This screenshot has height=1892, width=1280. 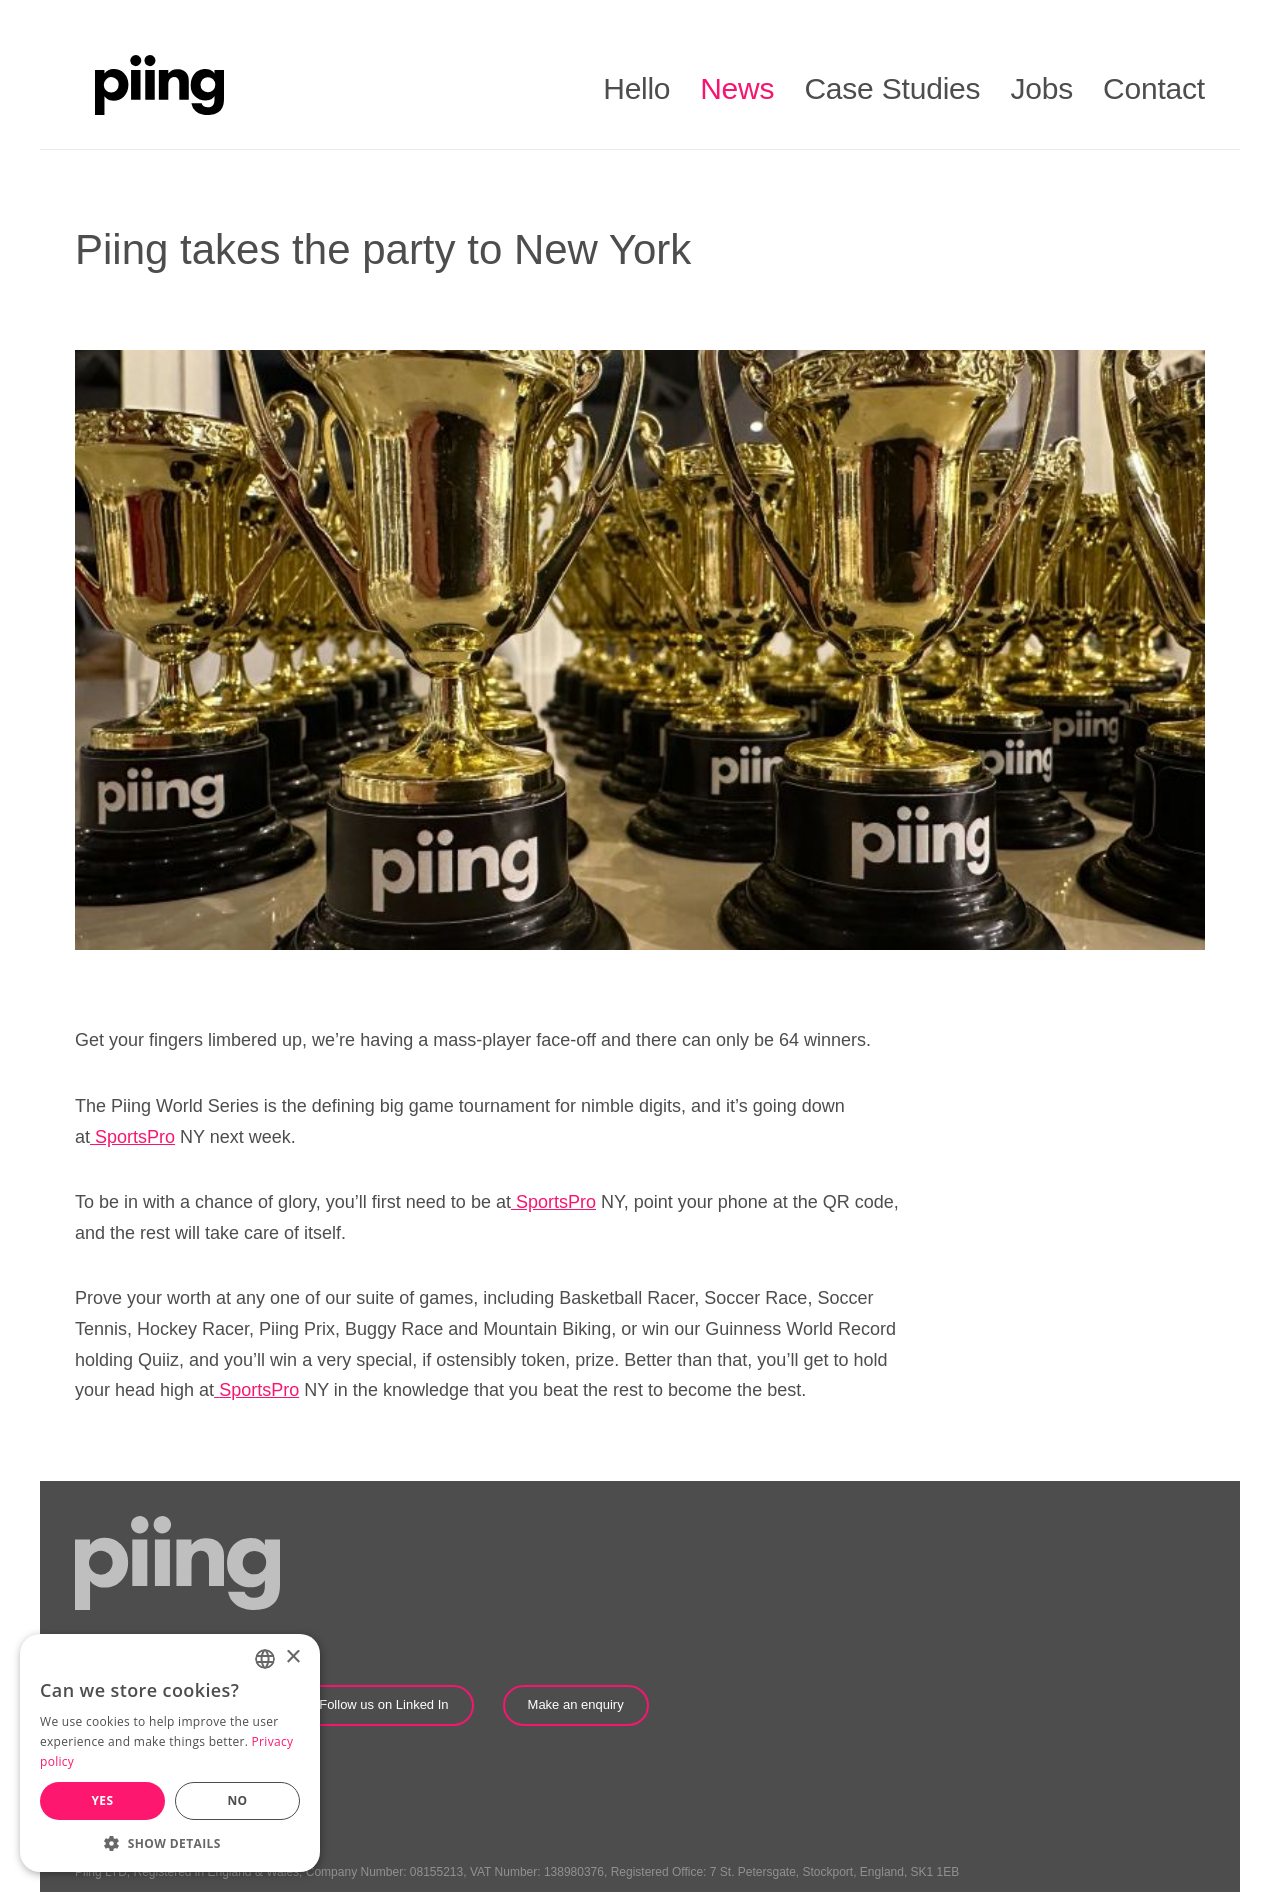 I want to click on [combobox], so click(x=265, y=1659).